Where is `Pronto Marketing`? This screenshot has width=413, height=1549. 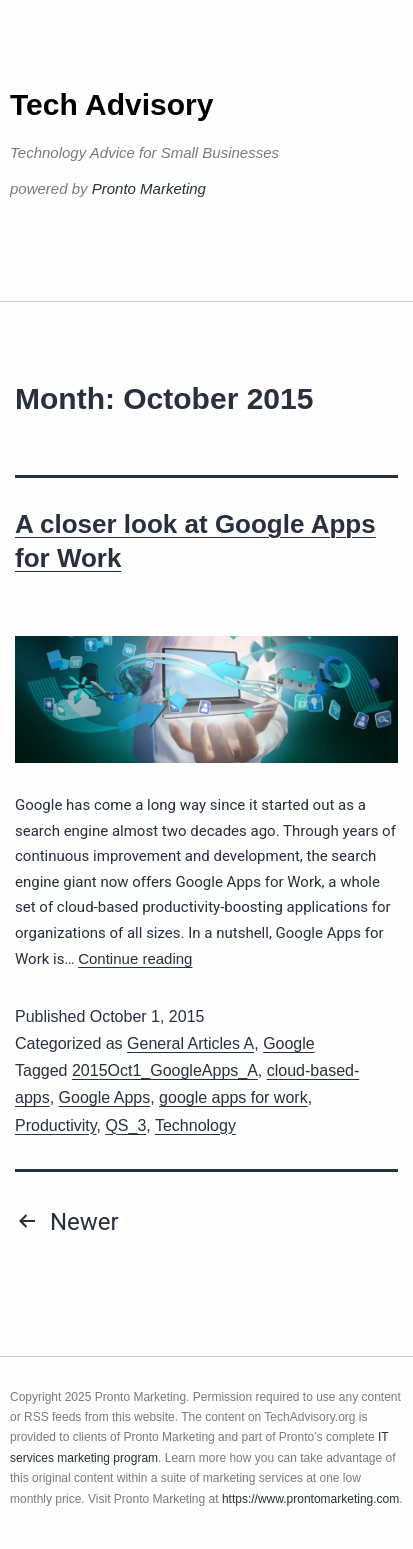 Pronto Marketing is located at coordinates (149, 188).